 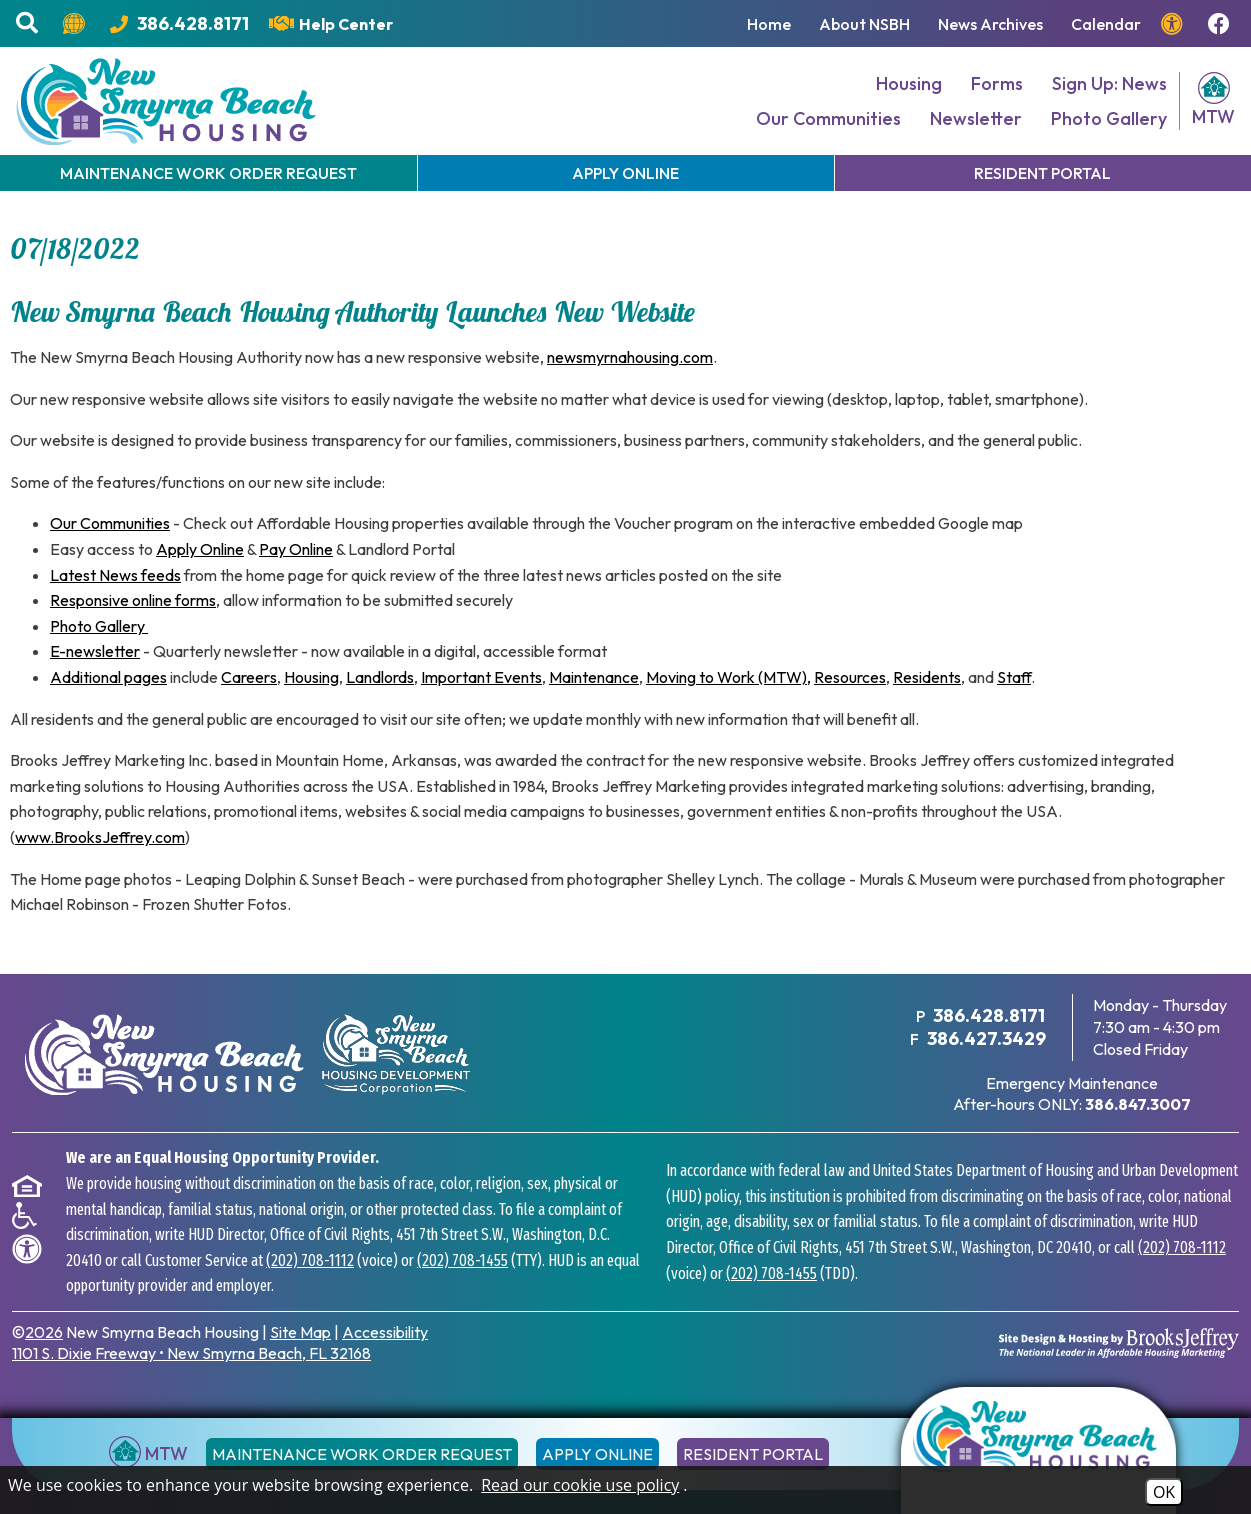 I want to click on Site Map, so click(x=300, y=1332).